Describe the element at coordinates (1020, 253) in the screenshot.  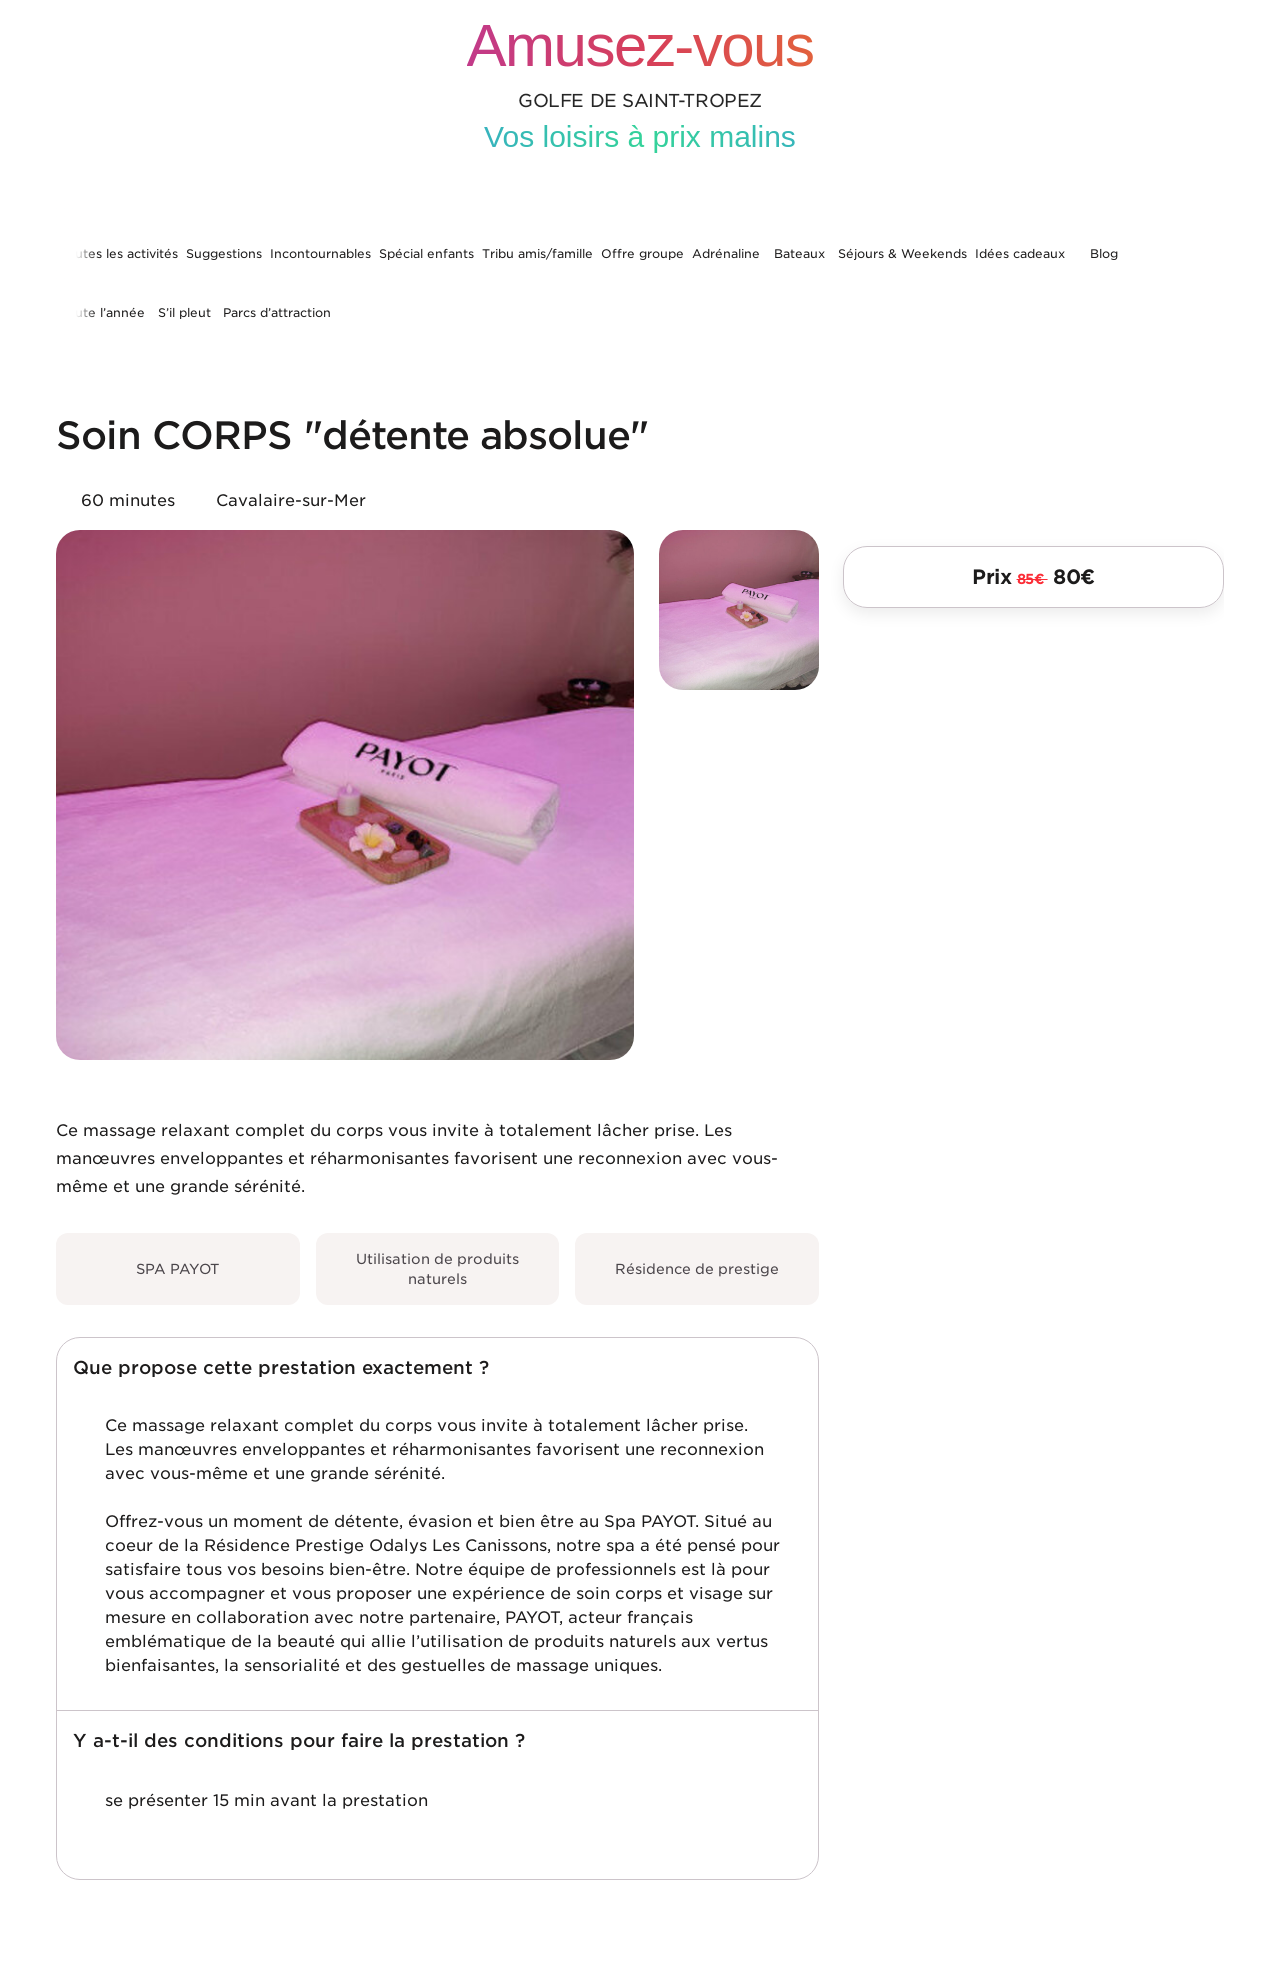
I see `Idées cadeaux` at that location.